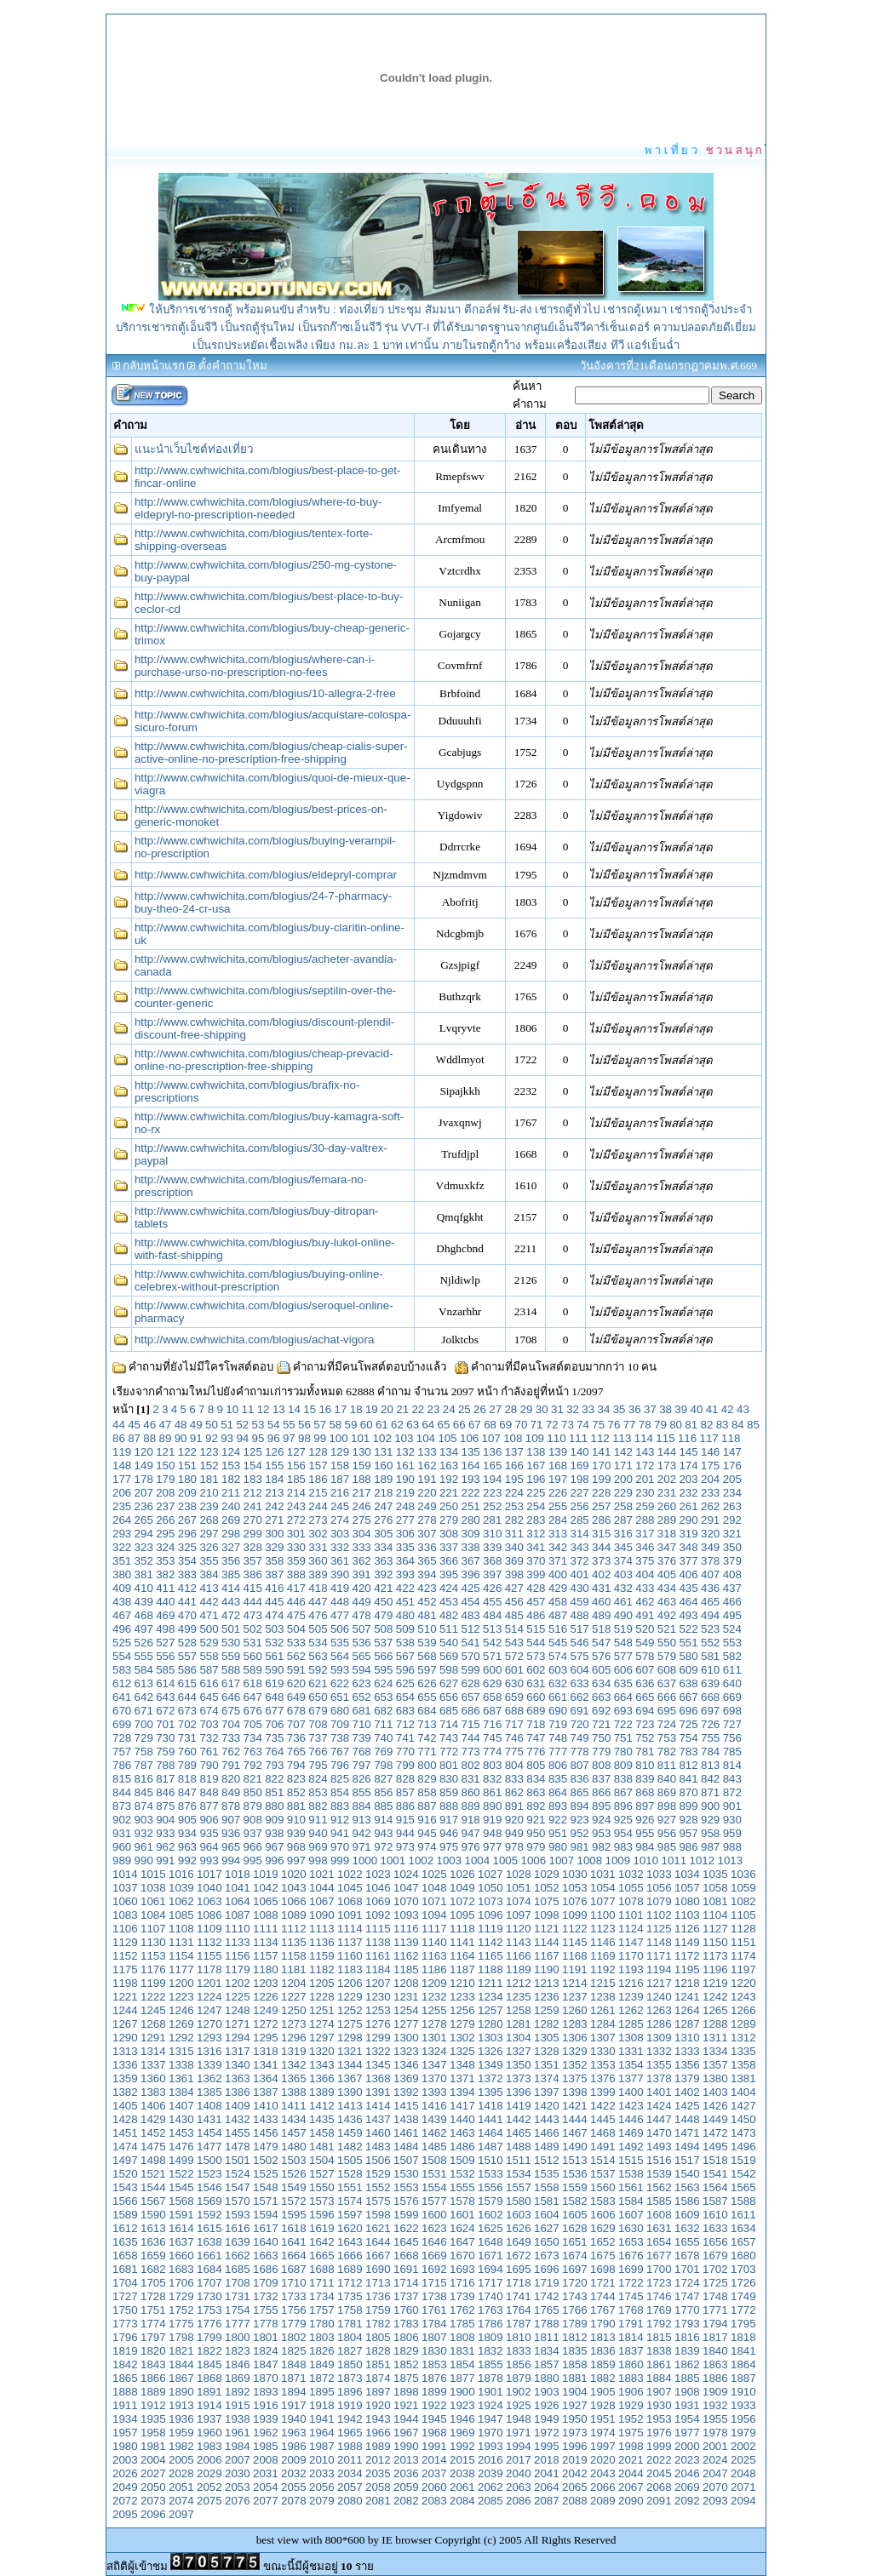 The image size is (872, 2576). What do you see at coordinates (144, 1656) in the screenshot?
I see `555` at bounding box center [144, 1656].